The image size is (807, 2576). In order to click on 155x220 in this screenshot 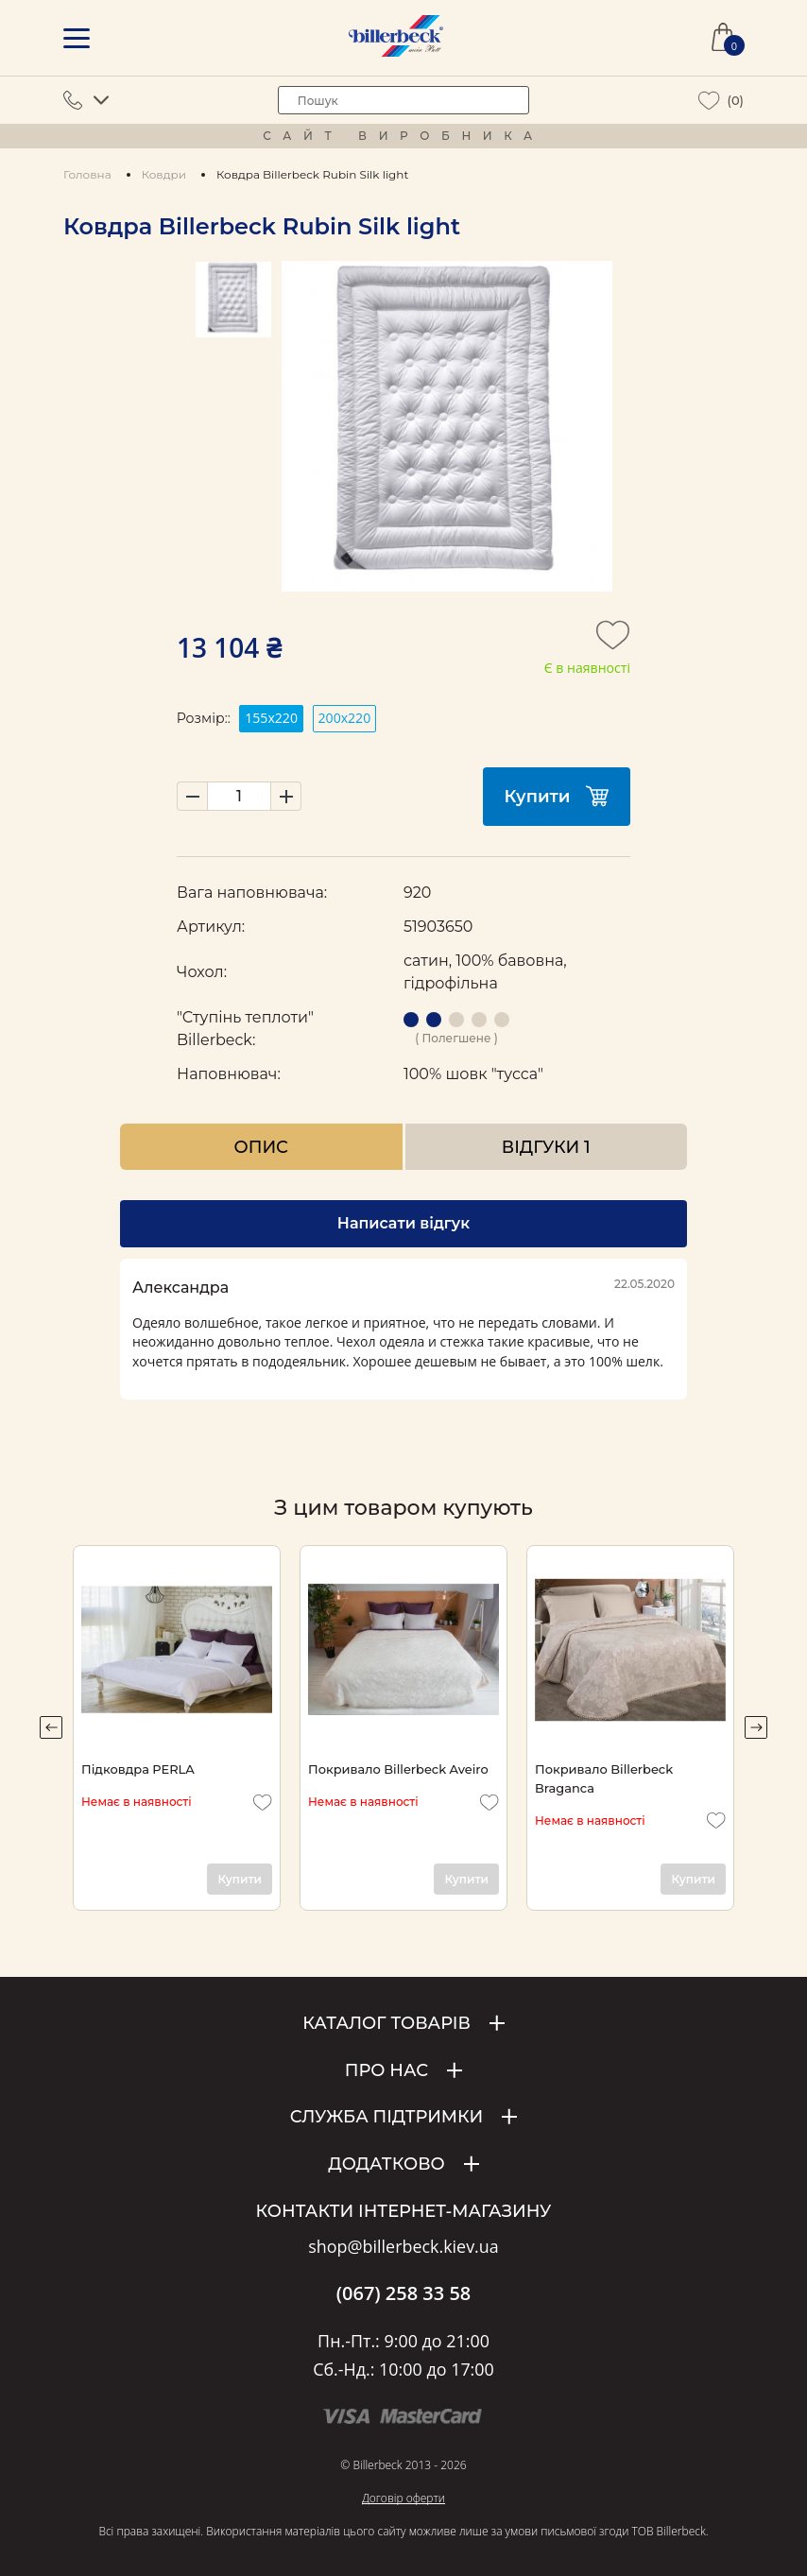, I will do `click(271, 718)`.